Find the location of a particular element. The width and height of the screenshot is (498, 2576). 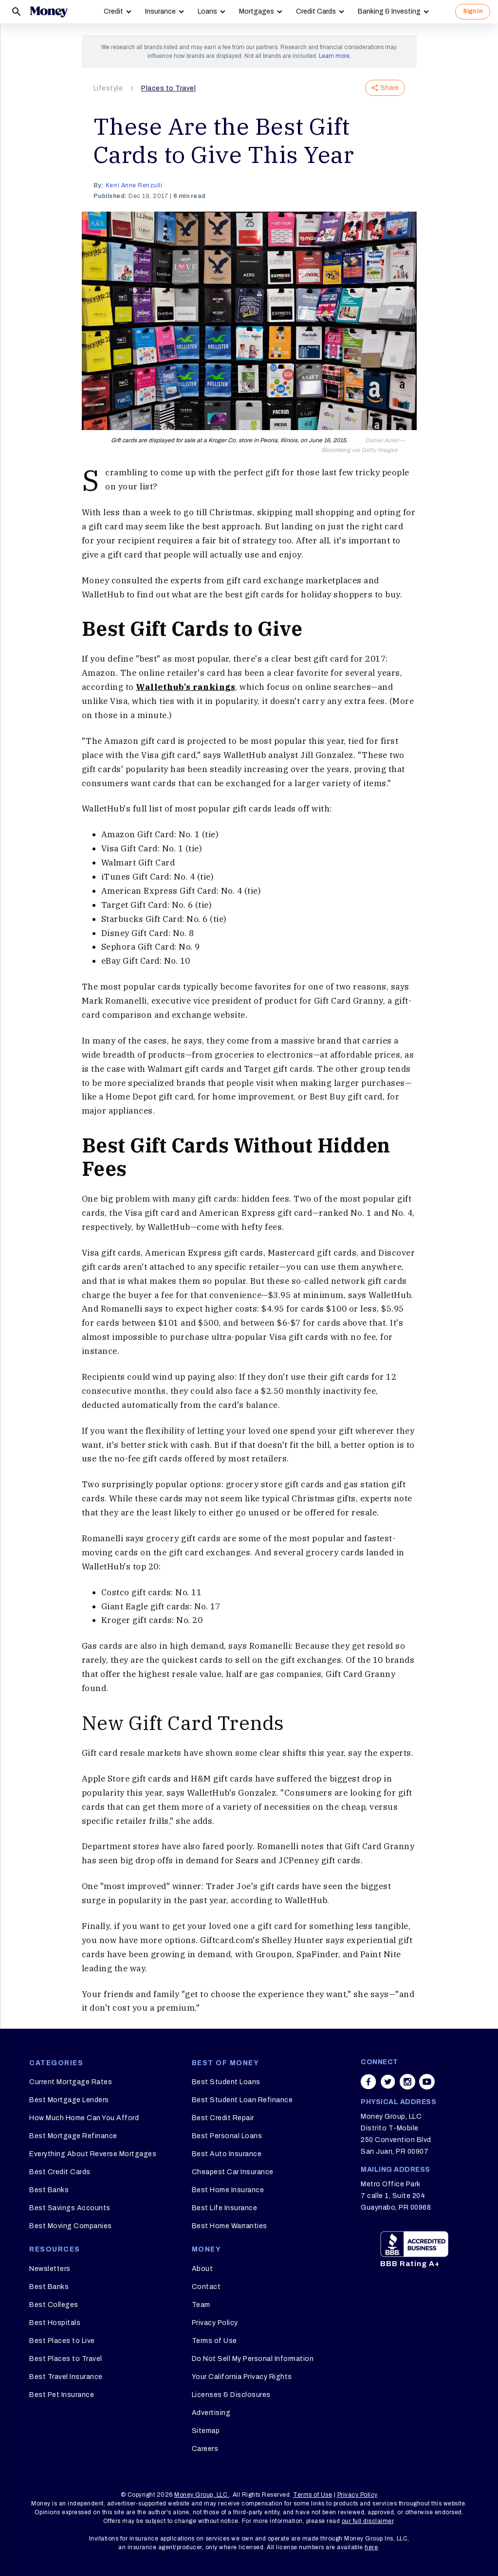

Best Pet Insurance is located at coordinates (61, 2394).